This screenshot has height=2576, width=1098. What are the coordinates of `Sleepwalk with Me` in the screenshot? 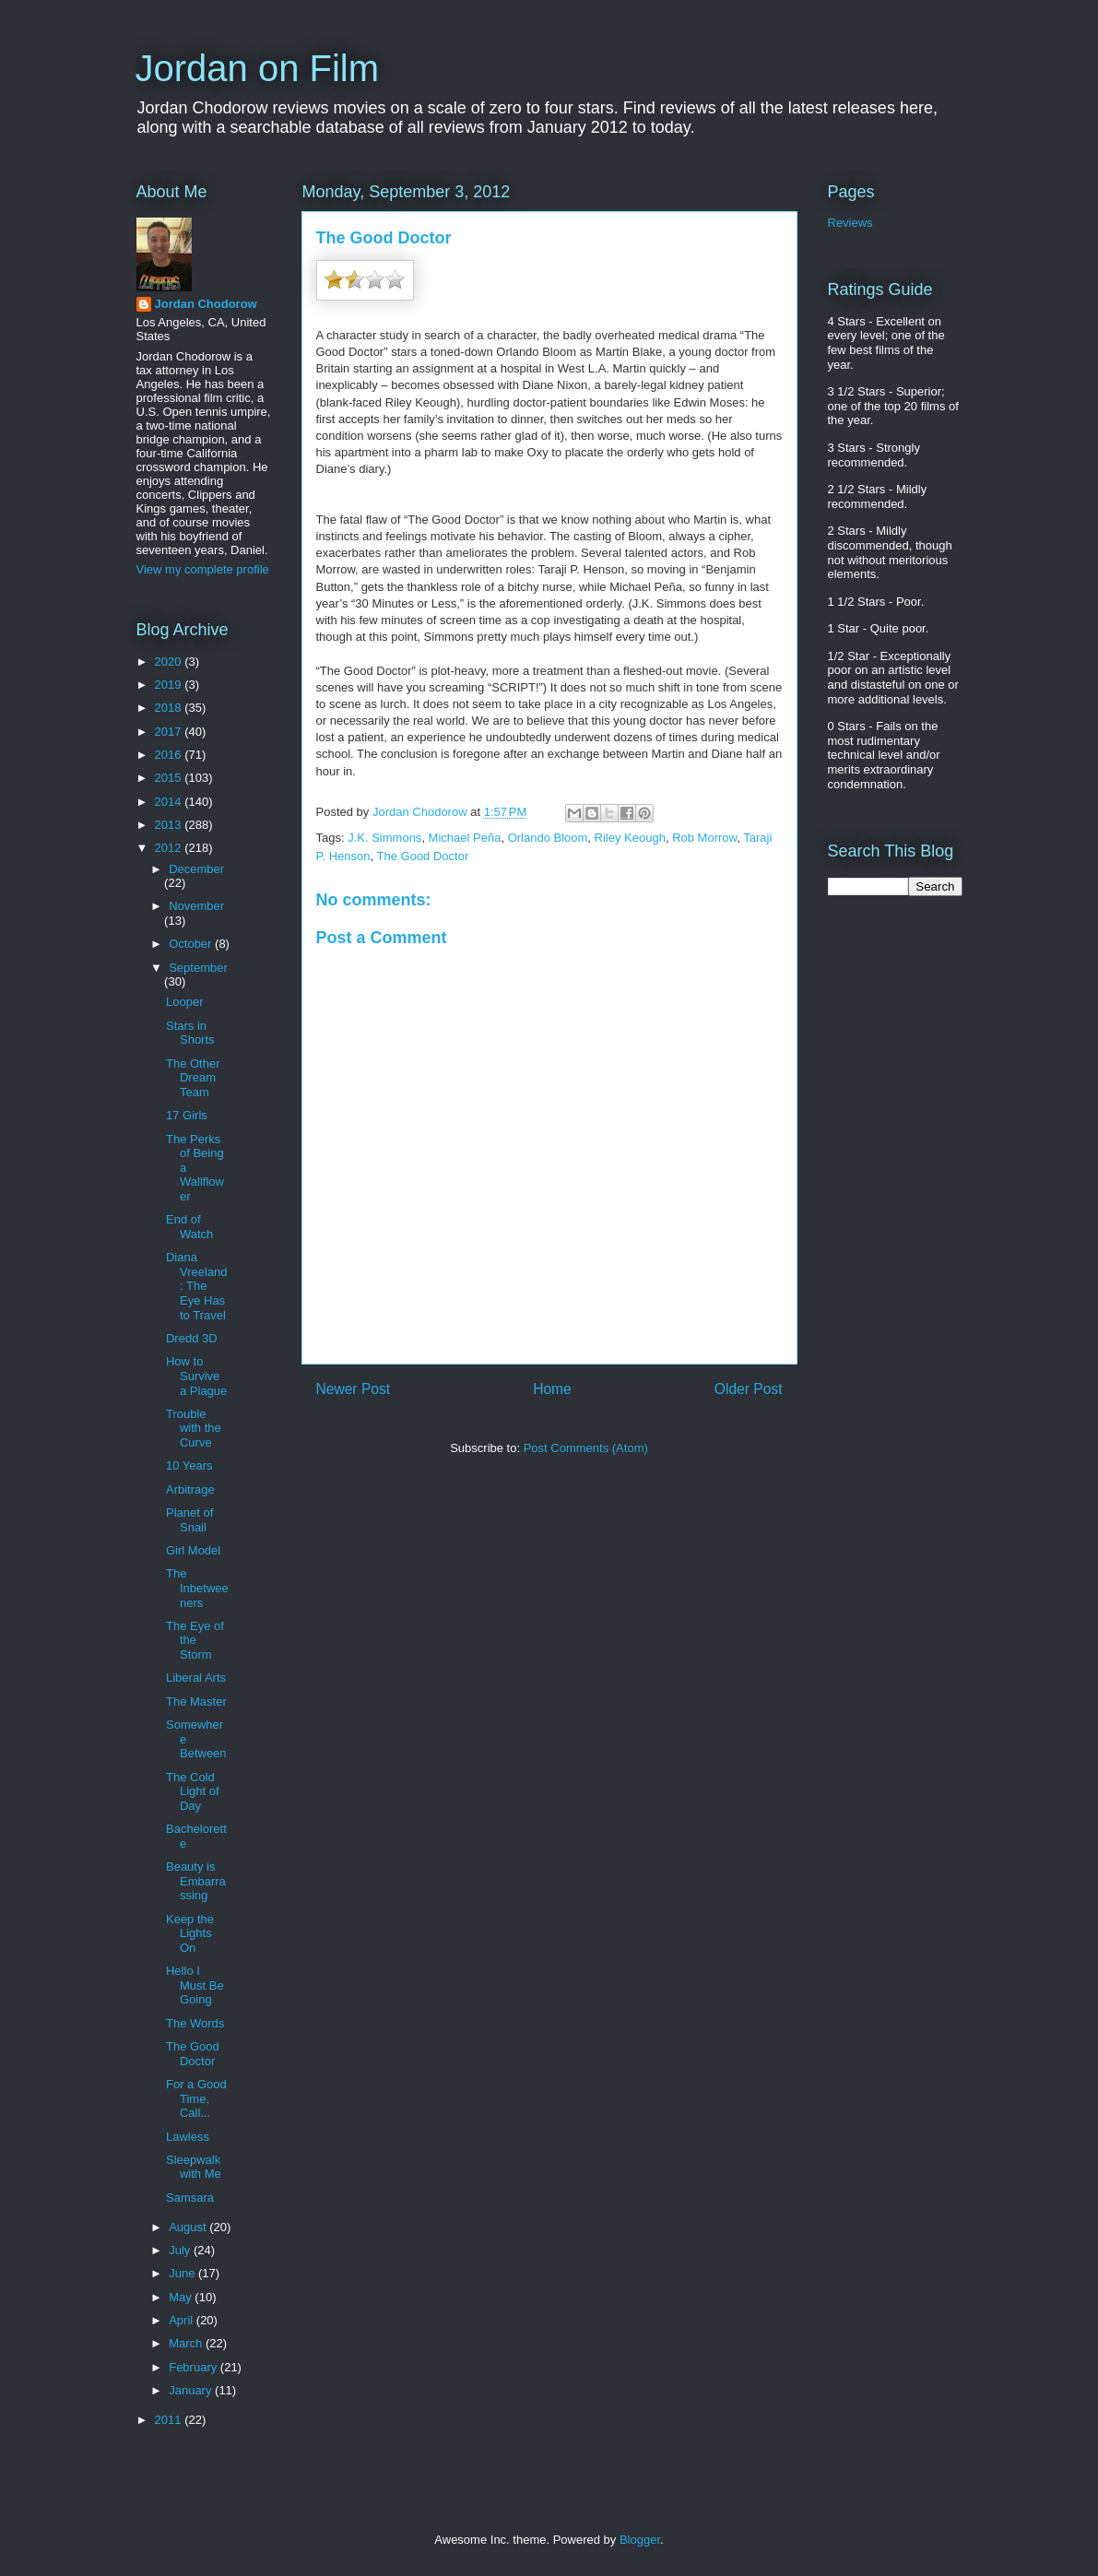 It's located at (193, 2167).